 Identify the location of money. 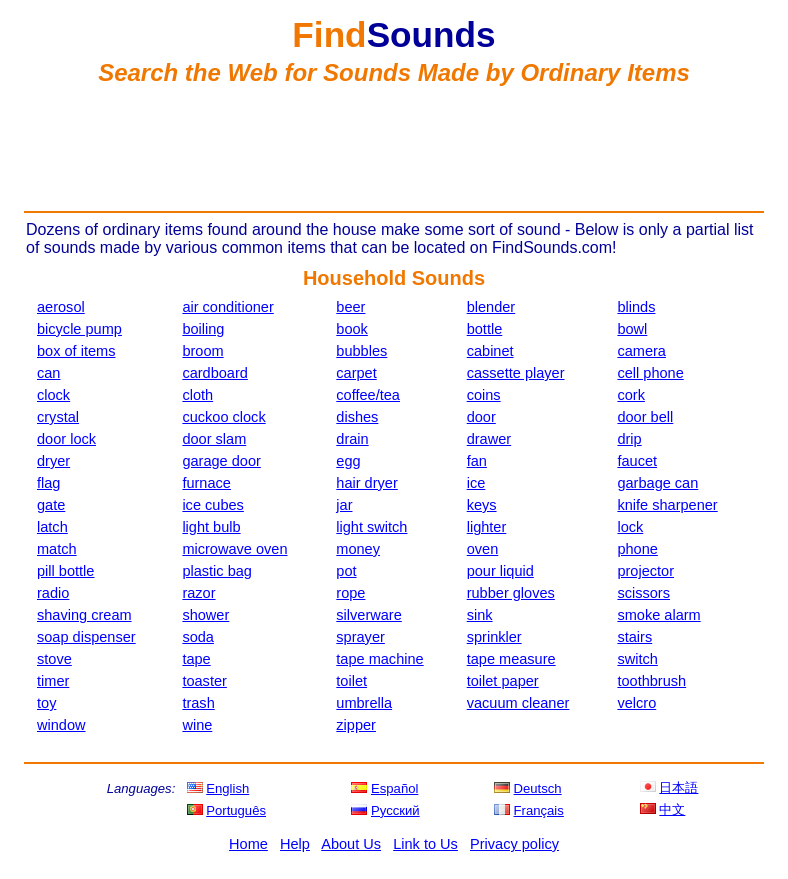
(358, 549).